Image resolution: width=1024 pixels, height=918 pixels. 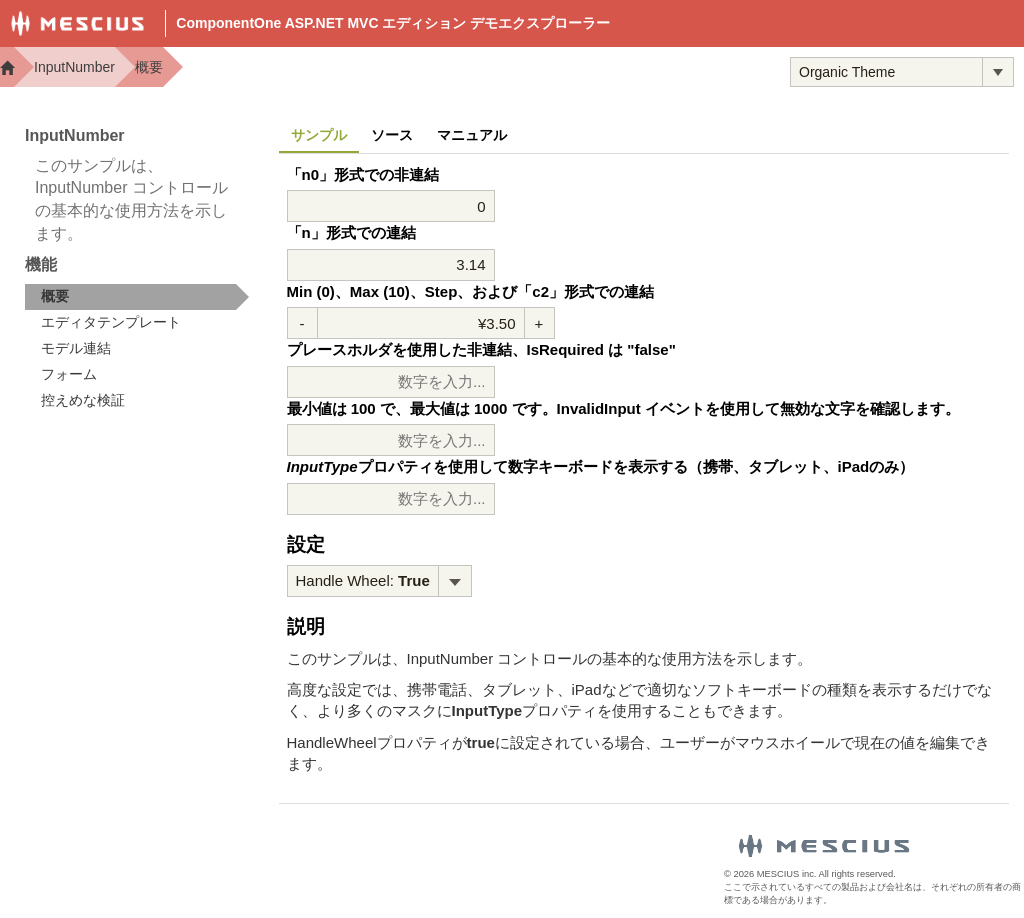 What do you see at coordinates (601, 466) in the screenshot?
I see `プロパティを使用して数字キーボードを表示する（携帯、タブレット、iPadのみ）` at bounding box center [601, 466].